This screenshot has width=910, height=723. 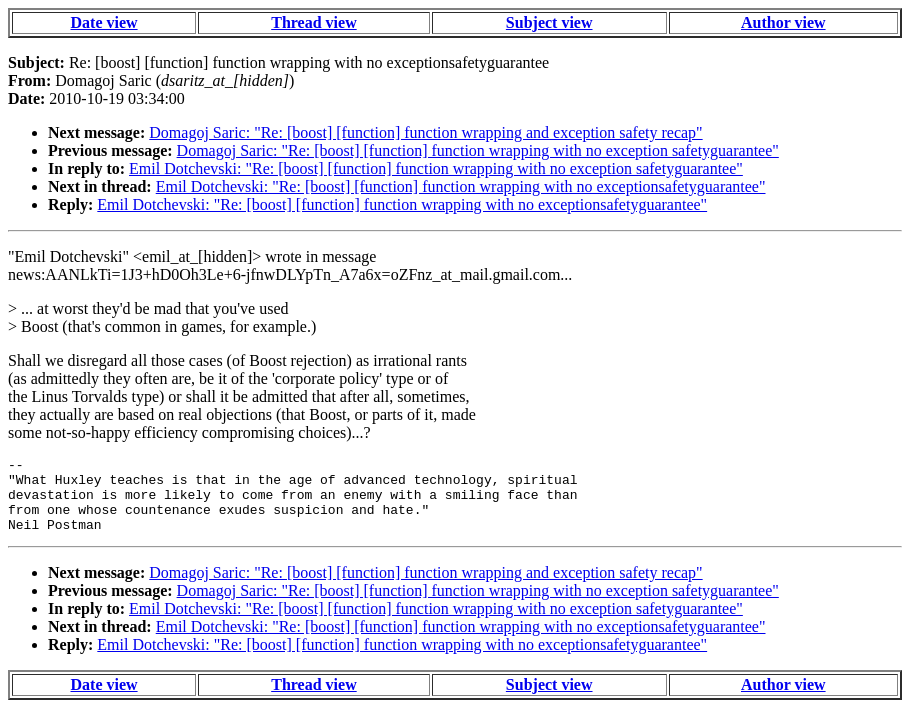 I want to click on Thread view, so click(x=313, y=22).